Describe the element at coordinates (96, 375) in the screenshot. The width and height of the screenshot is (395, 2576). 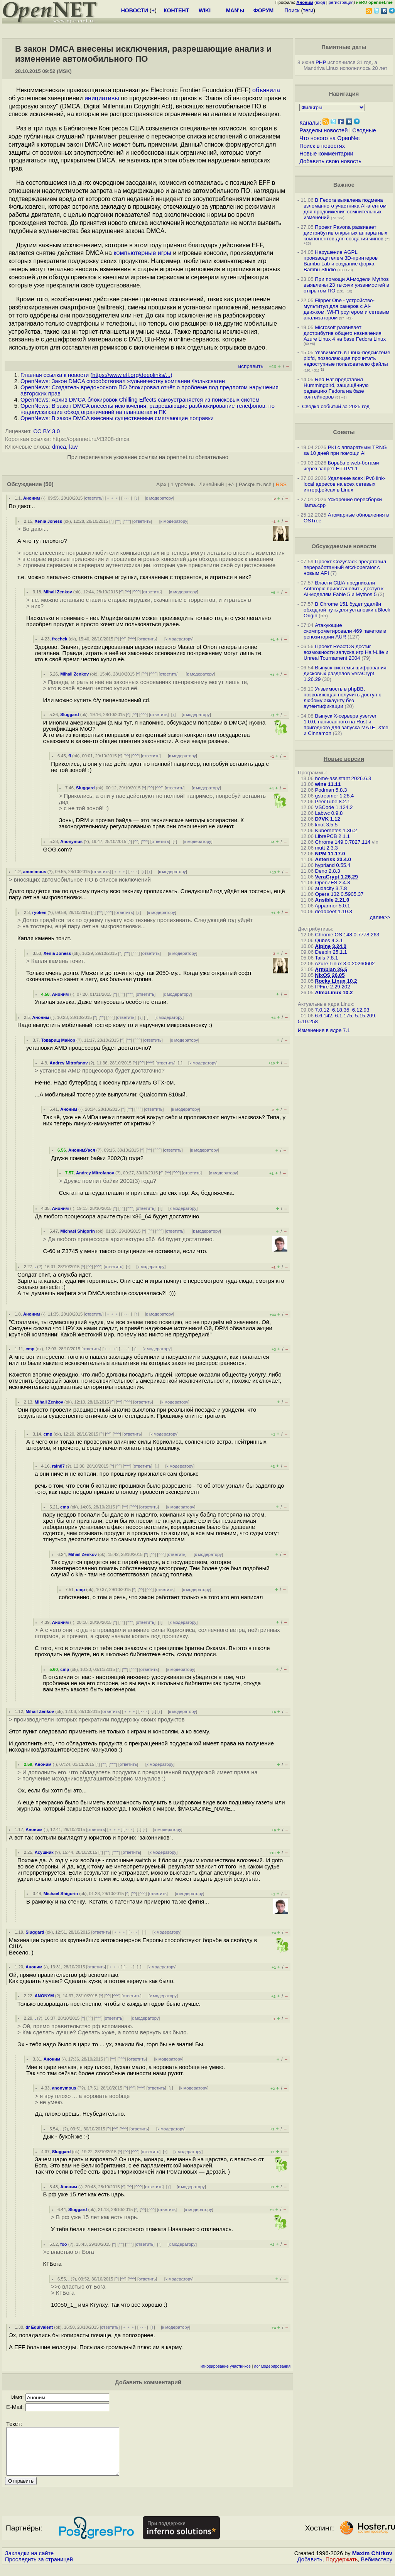
I see `Главная ссылка к новости ()` at that location.